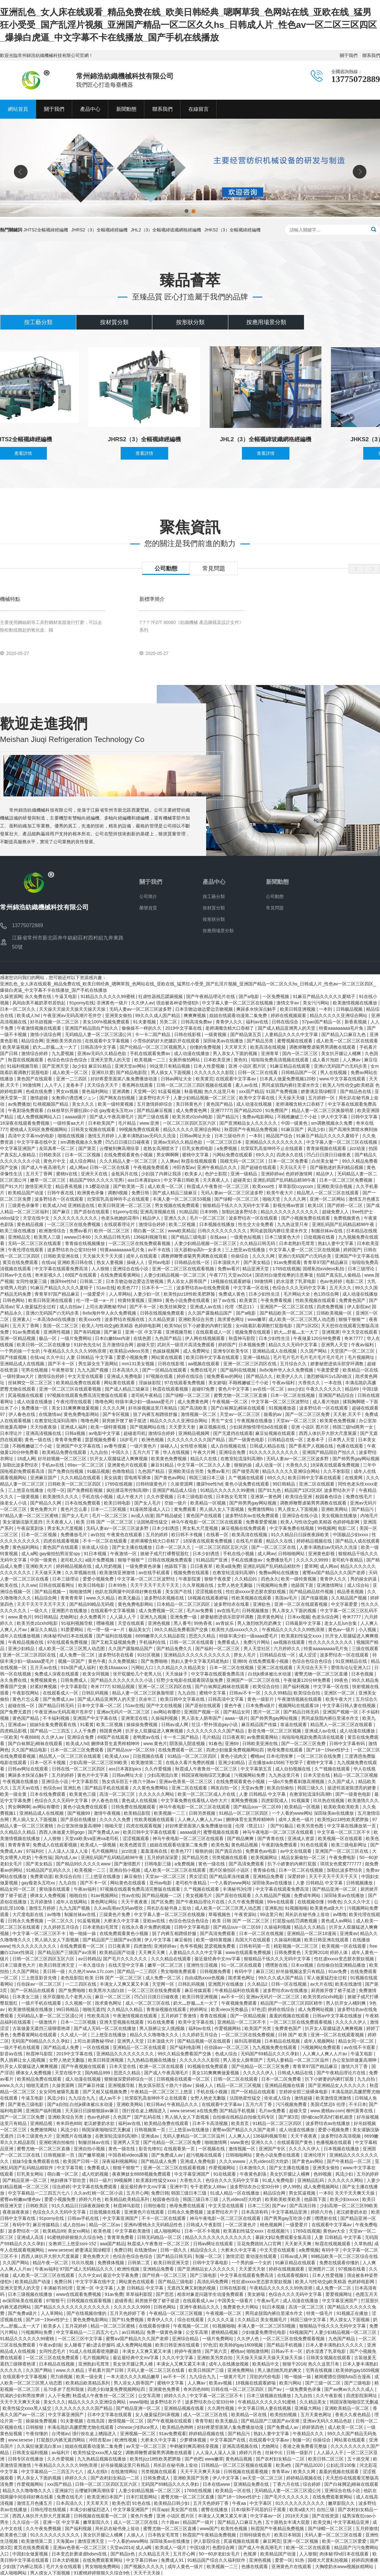 The height and width of the screenshot is (2576, 380). Describe the element at coordinates (321, 1984) in the screenshot. I see `av大片在线` at that location.